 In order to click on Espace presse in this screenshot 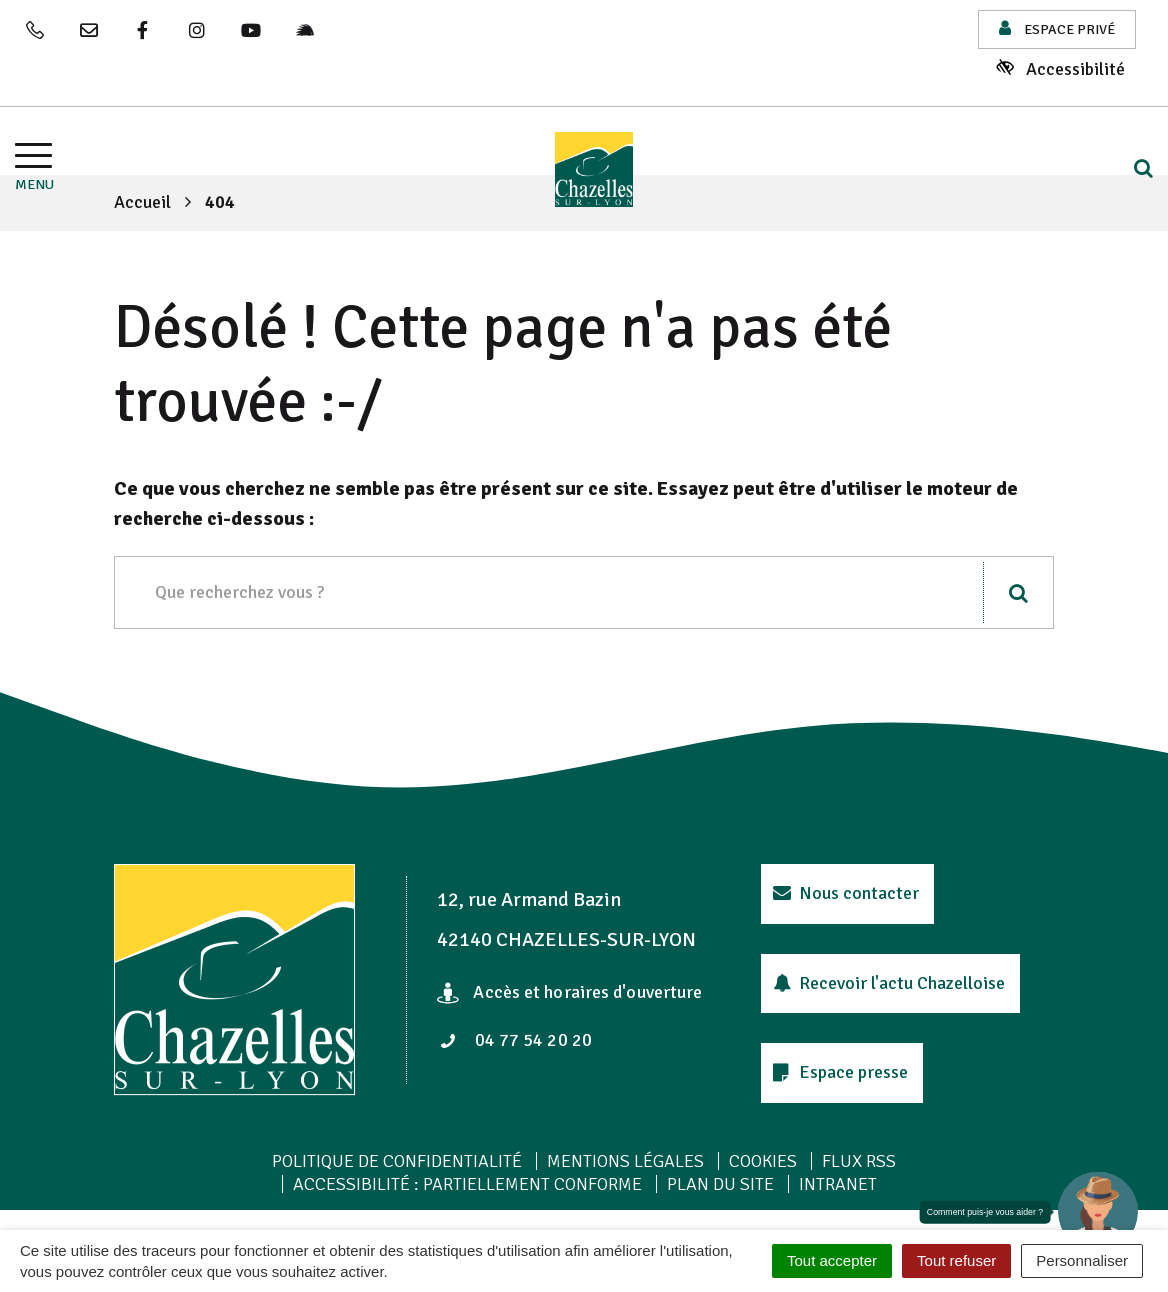, I will do `click(841, 1072)`.